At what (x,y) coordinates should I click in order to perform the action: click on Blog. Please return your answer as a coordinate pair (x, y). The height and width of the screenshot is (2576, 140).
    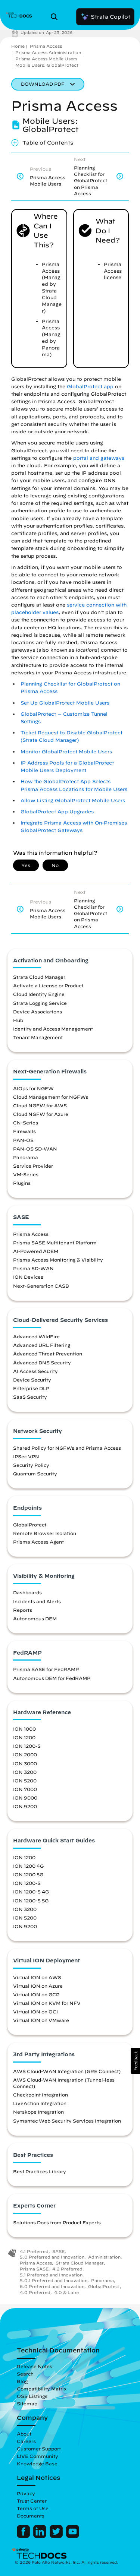
    Looking at the image, I should click on (22, 2381).